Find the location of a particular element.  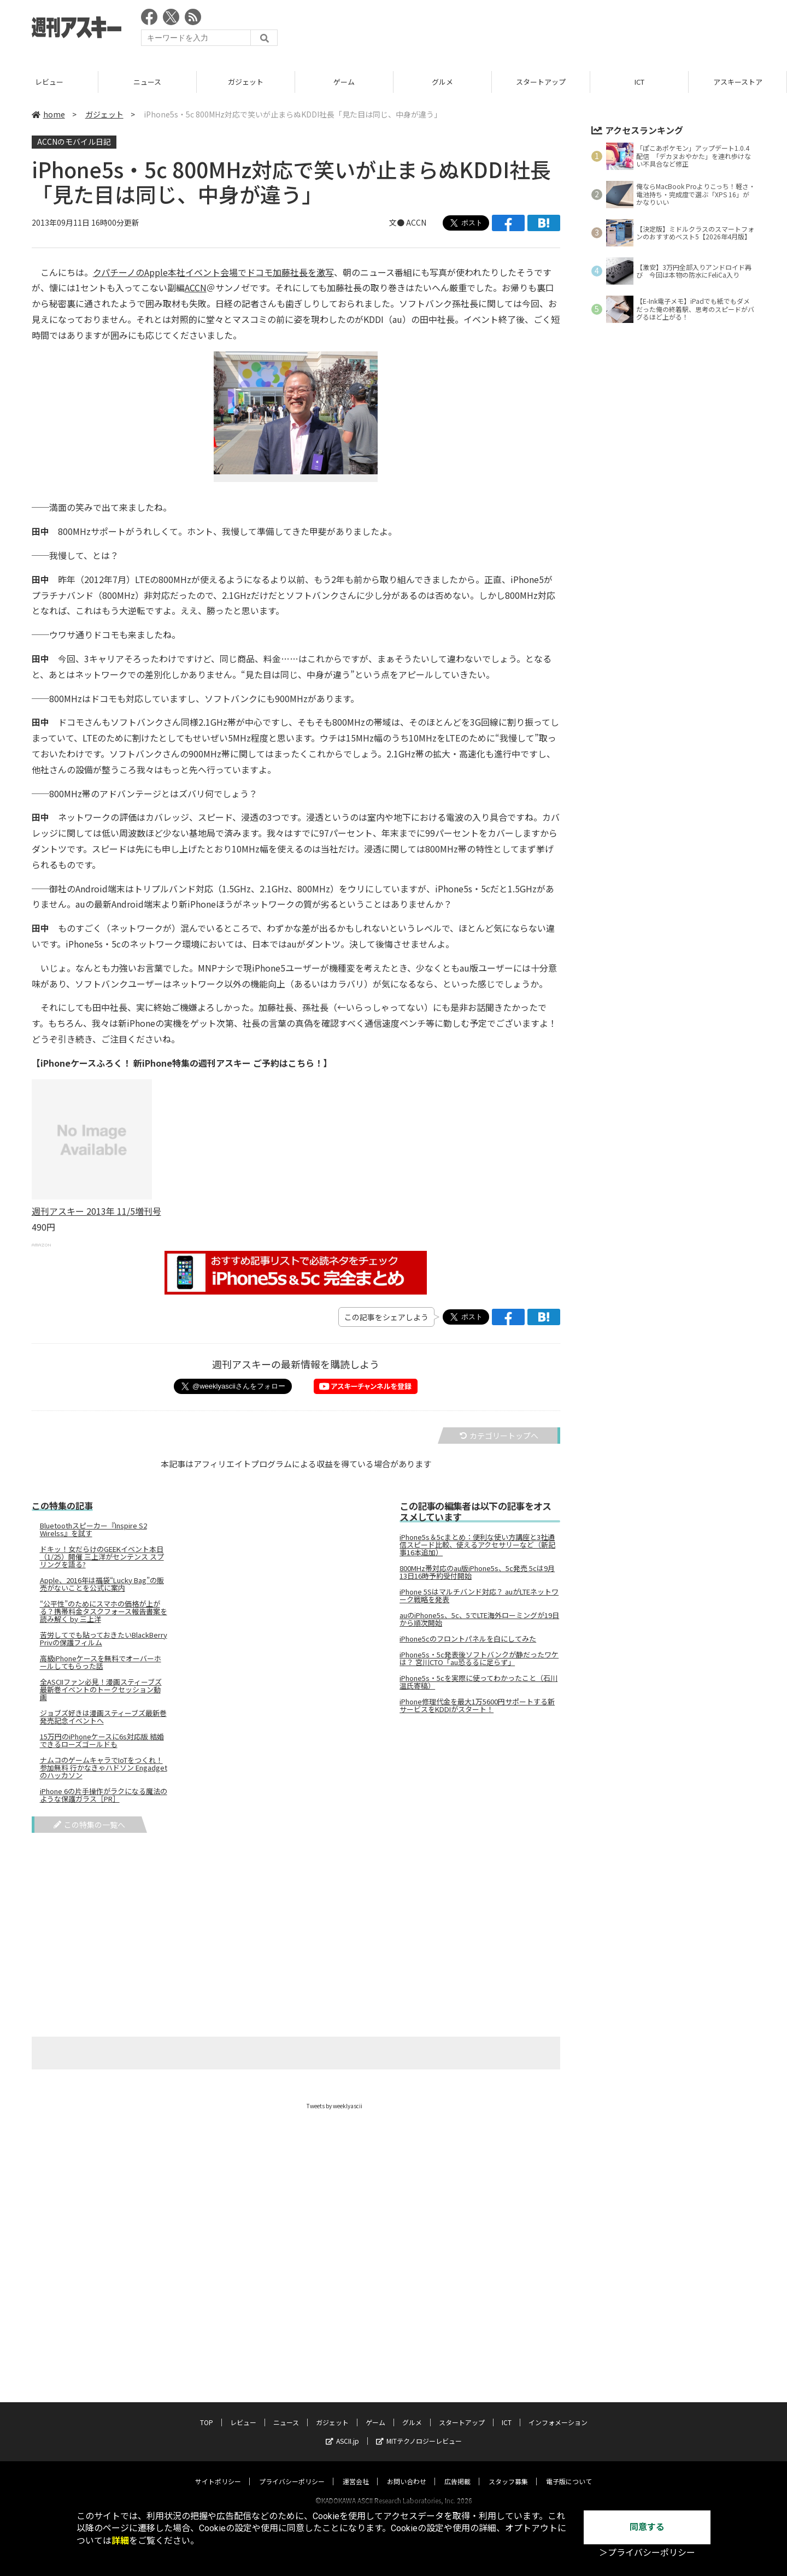

ニュース is located at coordinates (246, 82).